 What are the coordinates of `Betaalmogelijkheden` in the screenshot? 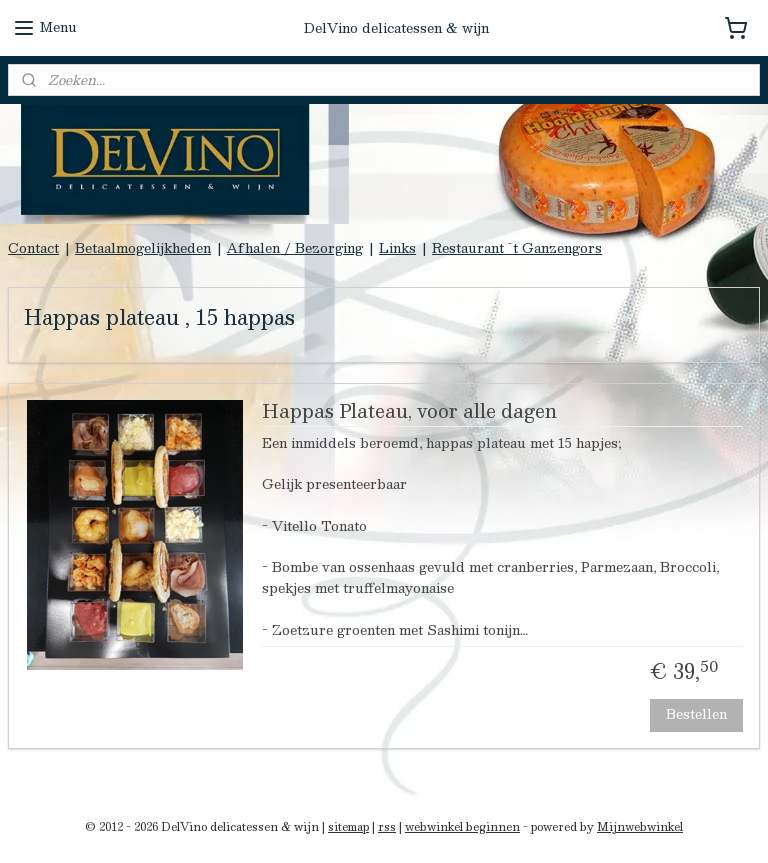 It's located at (143, 248).